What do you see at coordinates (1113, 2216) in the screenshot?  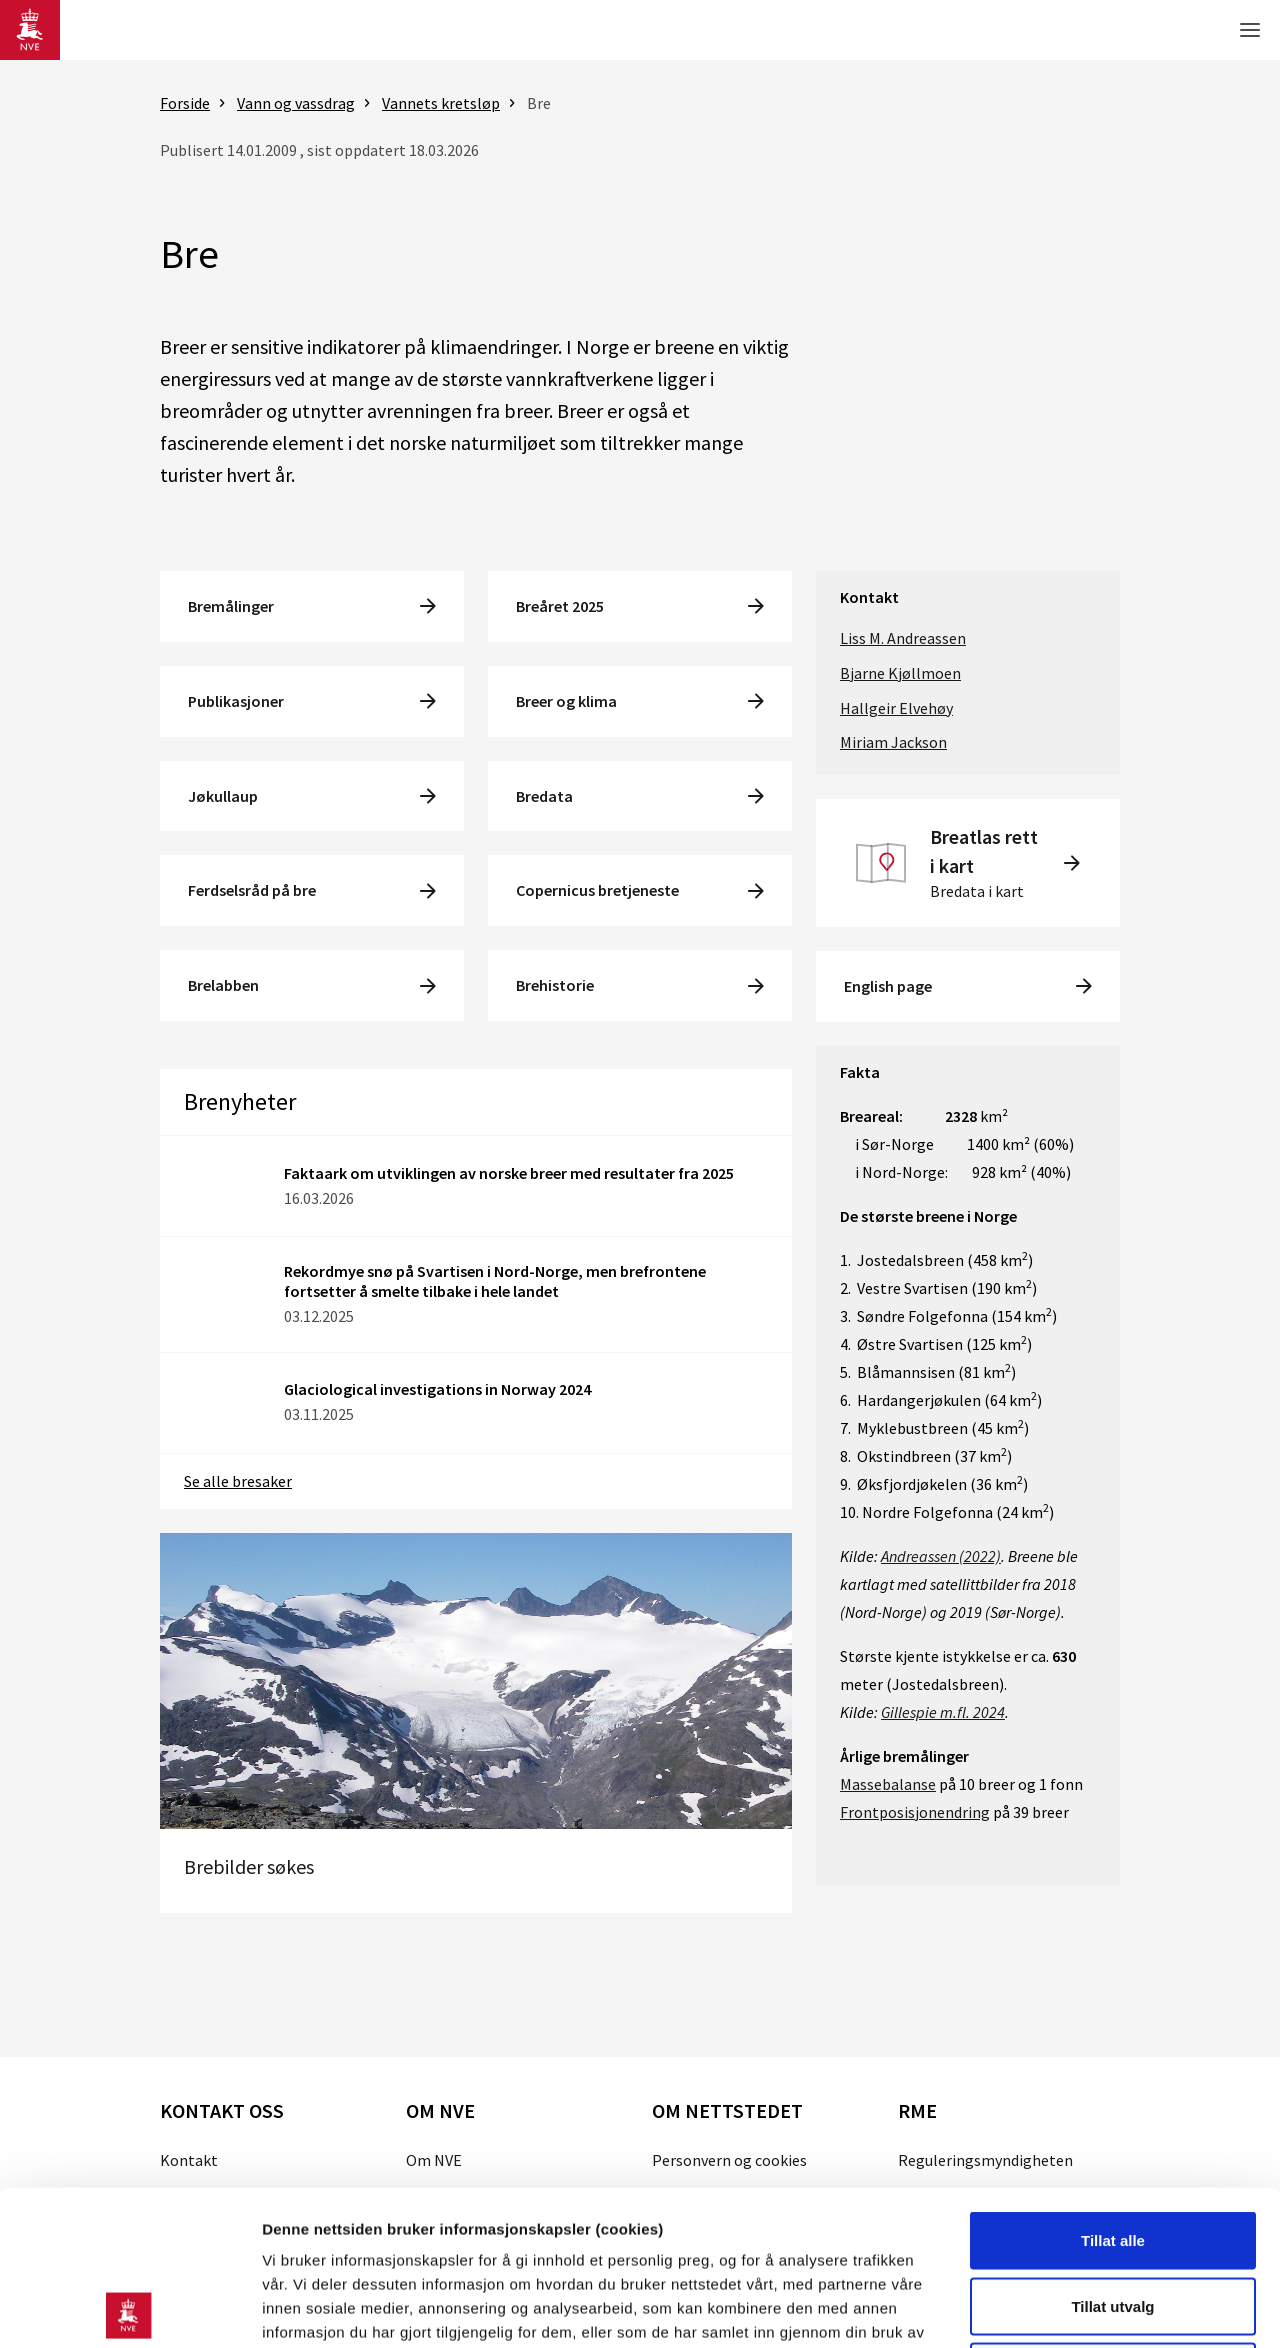 I see `Kun nødvendige` at bounding box center [1113, 2216].